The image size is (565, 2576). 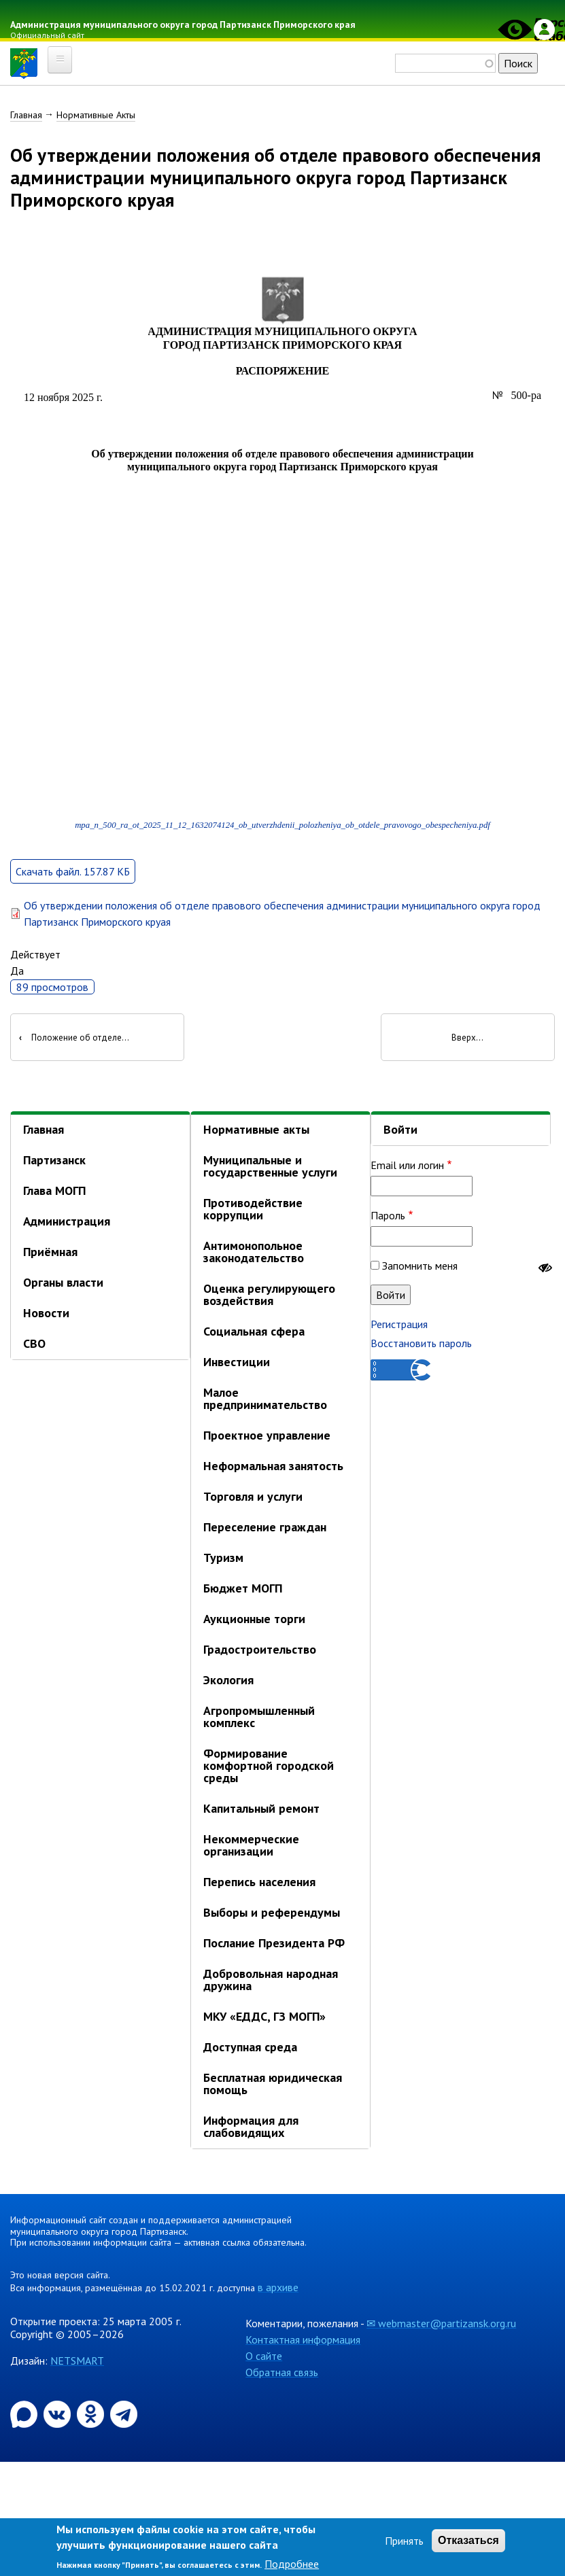 I want to click on [Официальный канал администрации муниципального округа город Партизанск в Telegram], so click(x=123, y=2415).